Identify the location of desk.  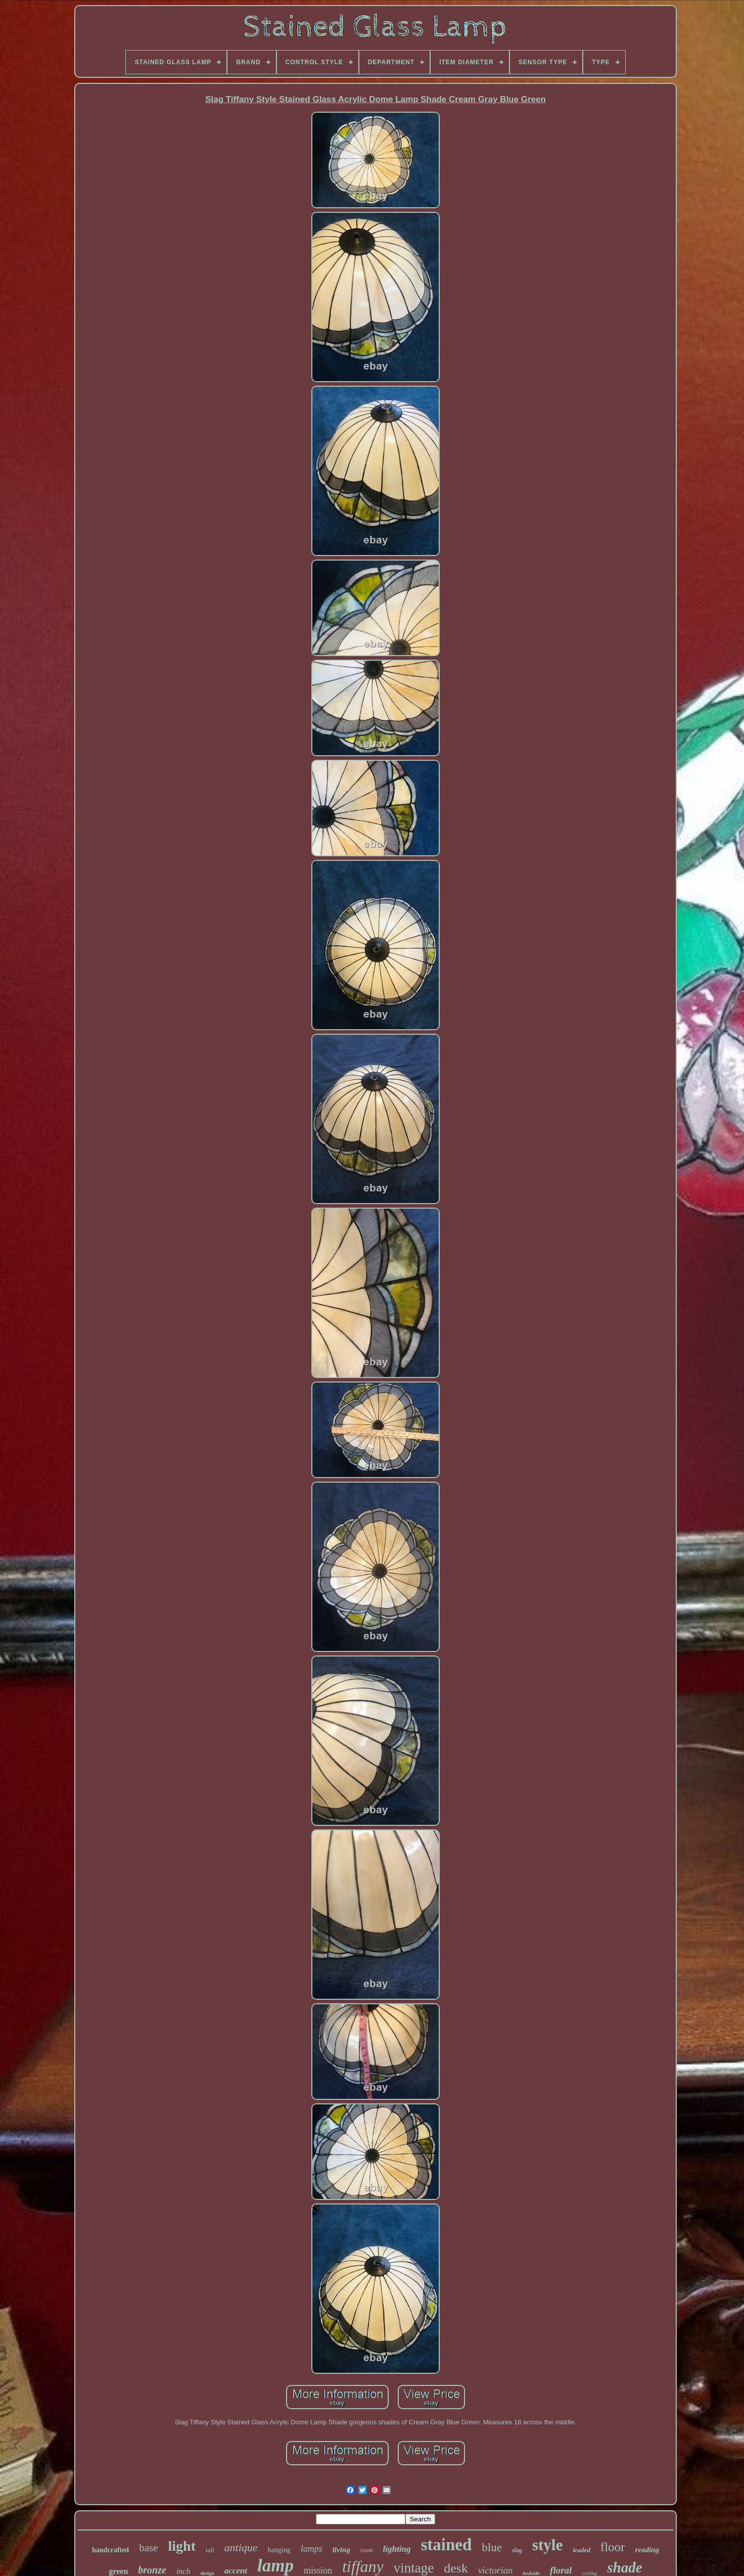
(456, 2568).